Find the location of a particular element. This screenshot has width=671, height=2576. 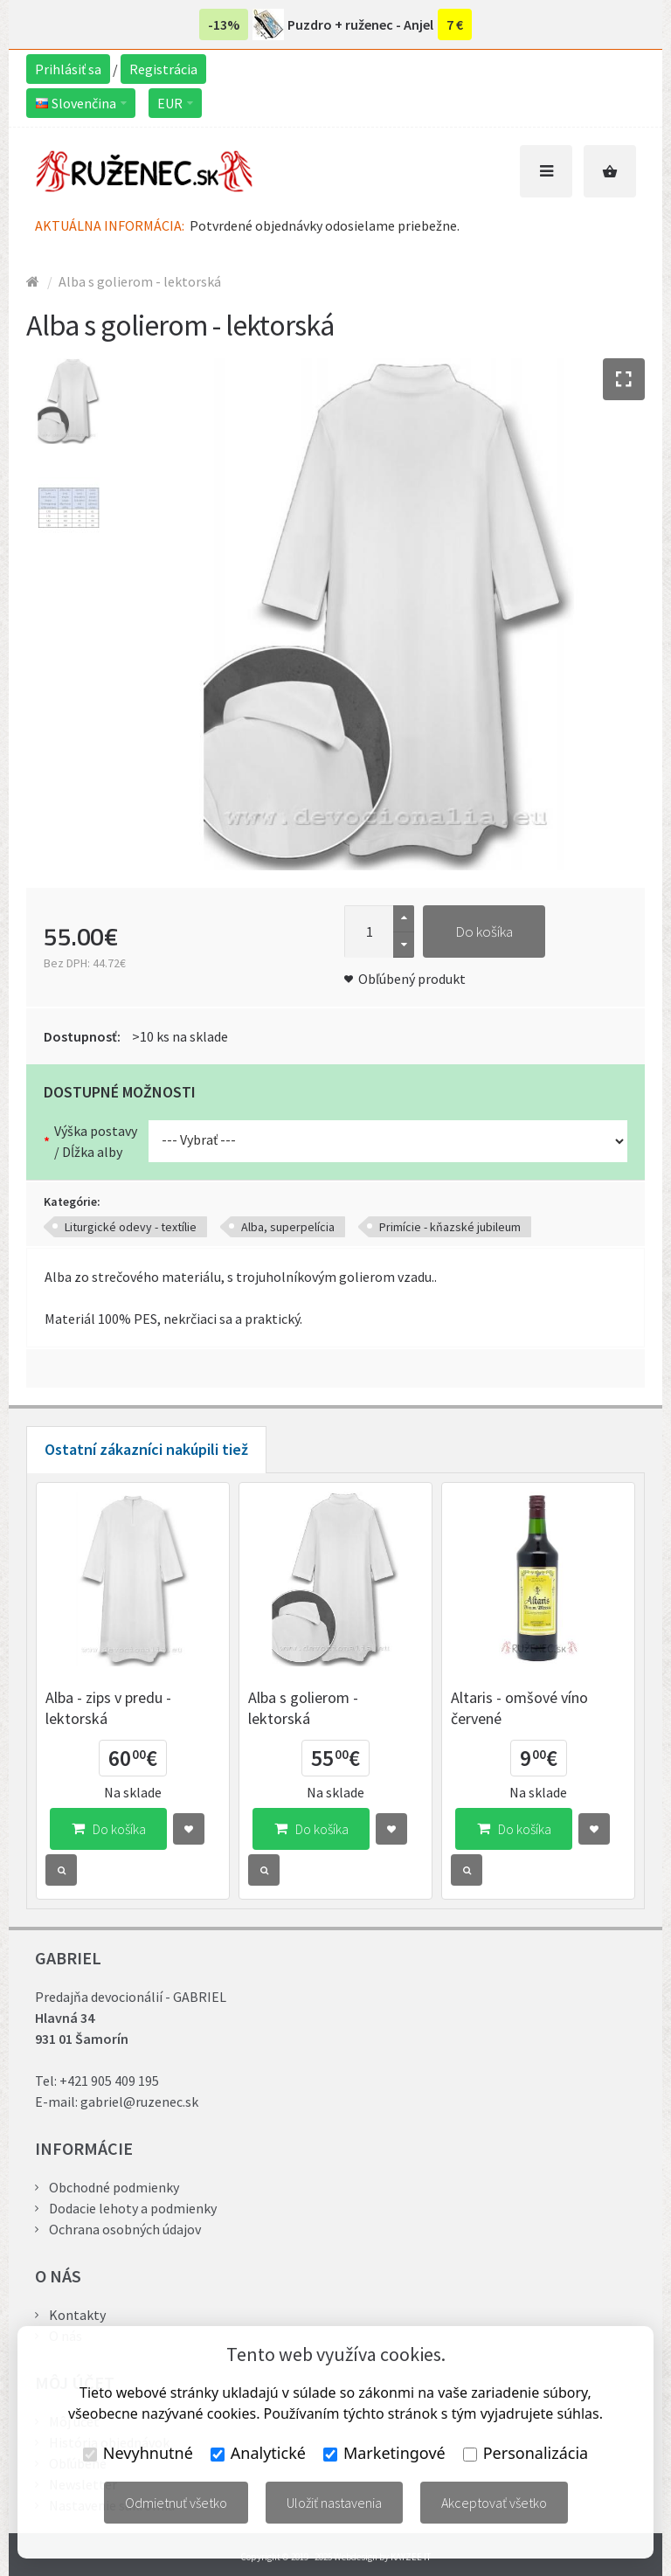

Akceptovať všetko is located at coordinates (494, 2502).